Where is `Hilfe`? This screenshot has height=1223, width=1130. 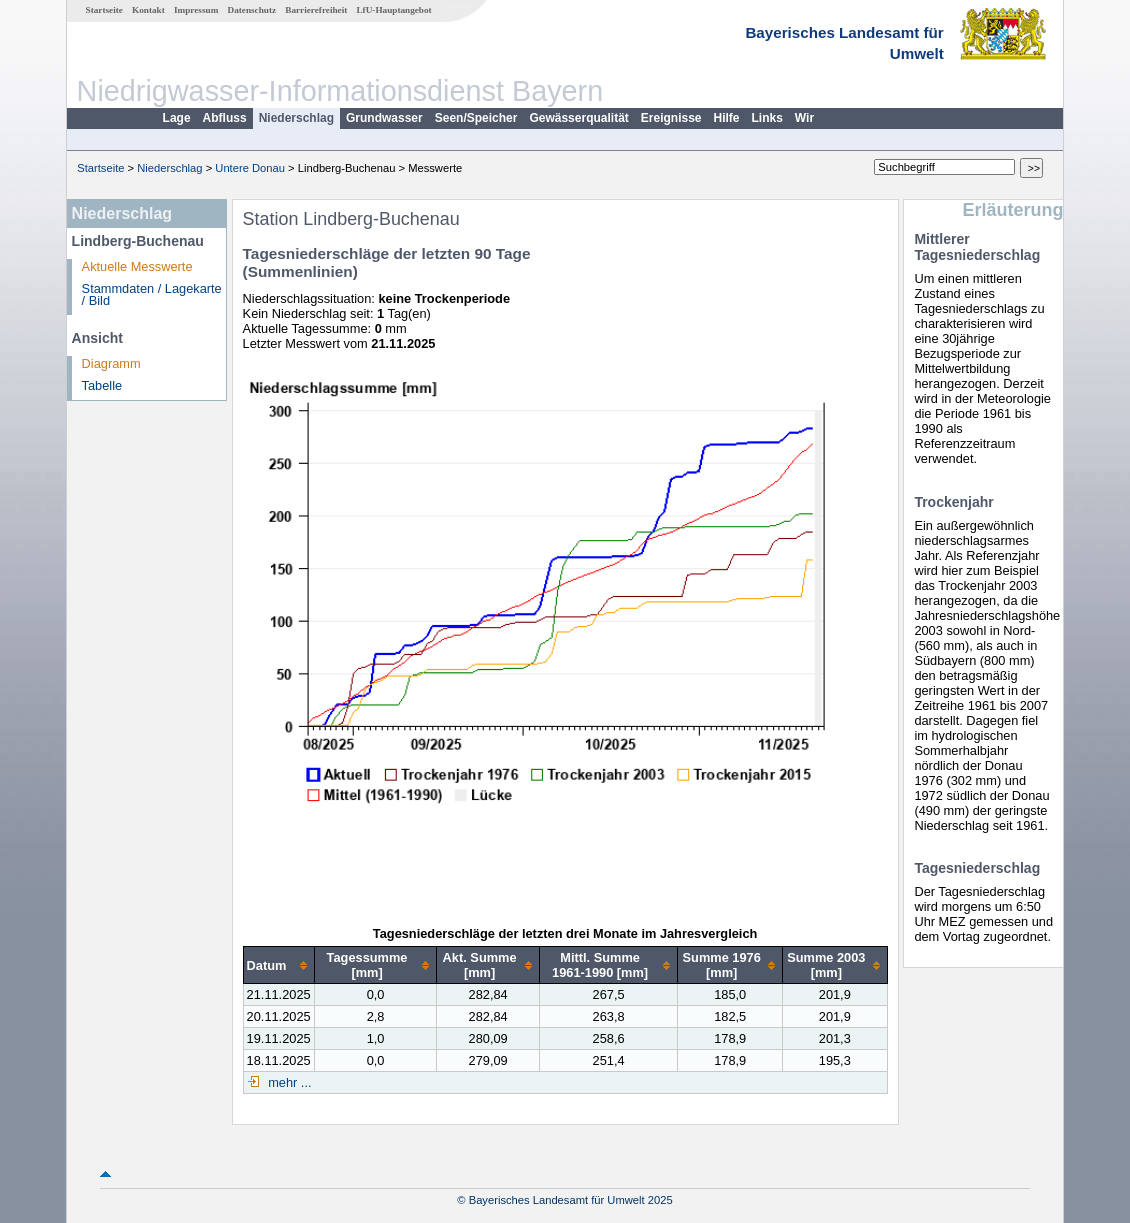 Hilfe is located at coordinates (727, 118).